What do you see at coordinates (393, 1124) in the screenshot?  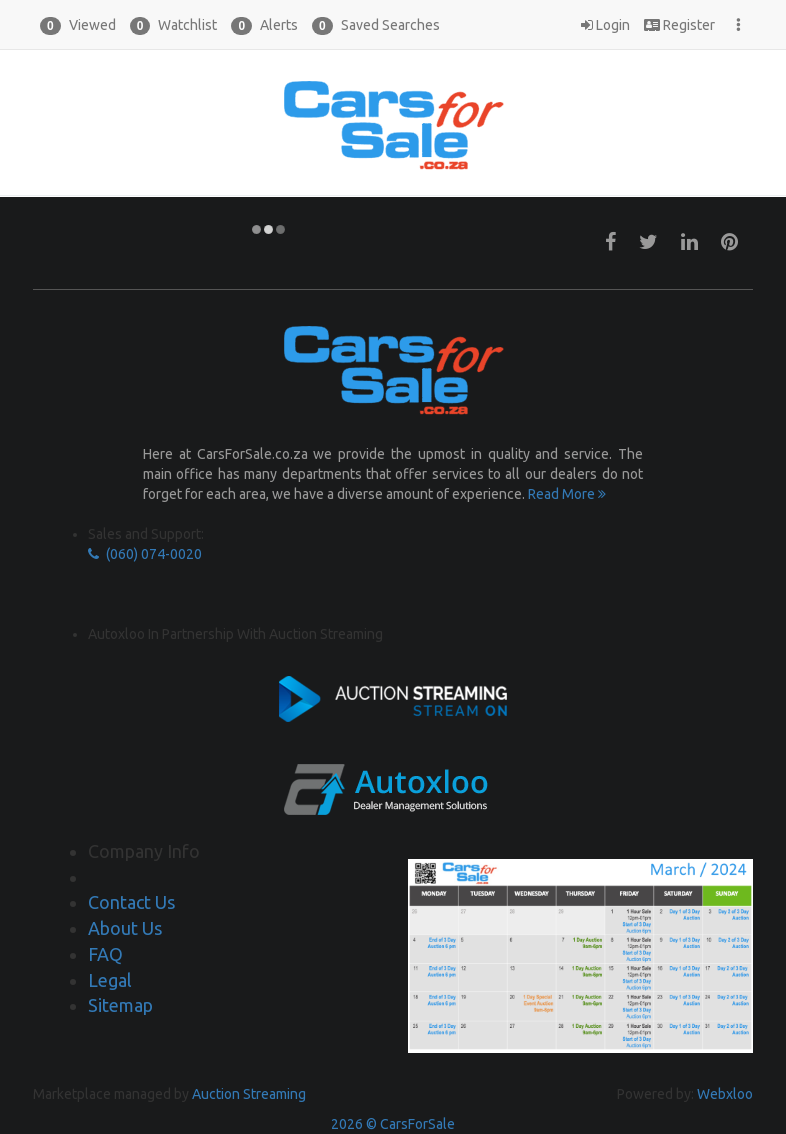 I see `2026 © CarsForSale` at bounding box center [393, 1124].